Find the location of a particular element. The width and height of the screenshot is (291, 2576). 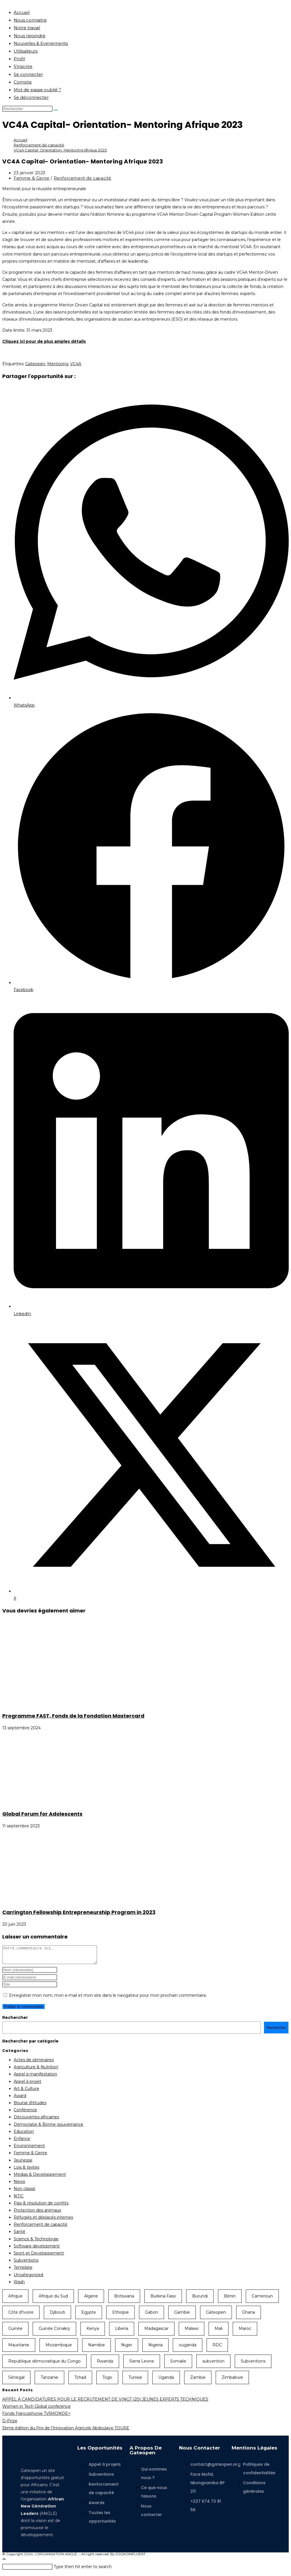

Protection des animaux is located at coordinates (37, 2213).